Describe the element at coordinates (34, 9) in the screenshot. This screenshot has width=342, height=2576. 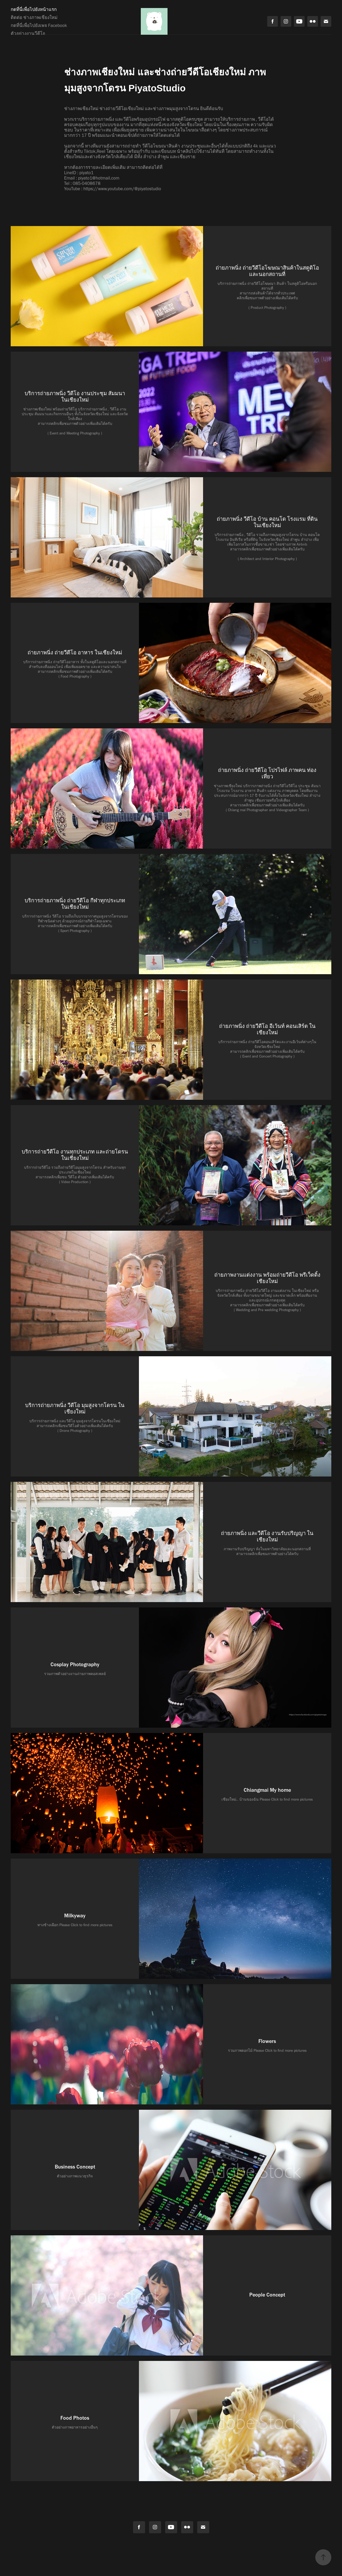
I see `กดที่นี่เพื่อไปยังหน้าแรก` at that location.